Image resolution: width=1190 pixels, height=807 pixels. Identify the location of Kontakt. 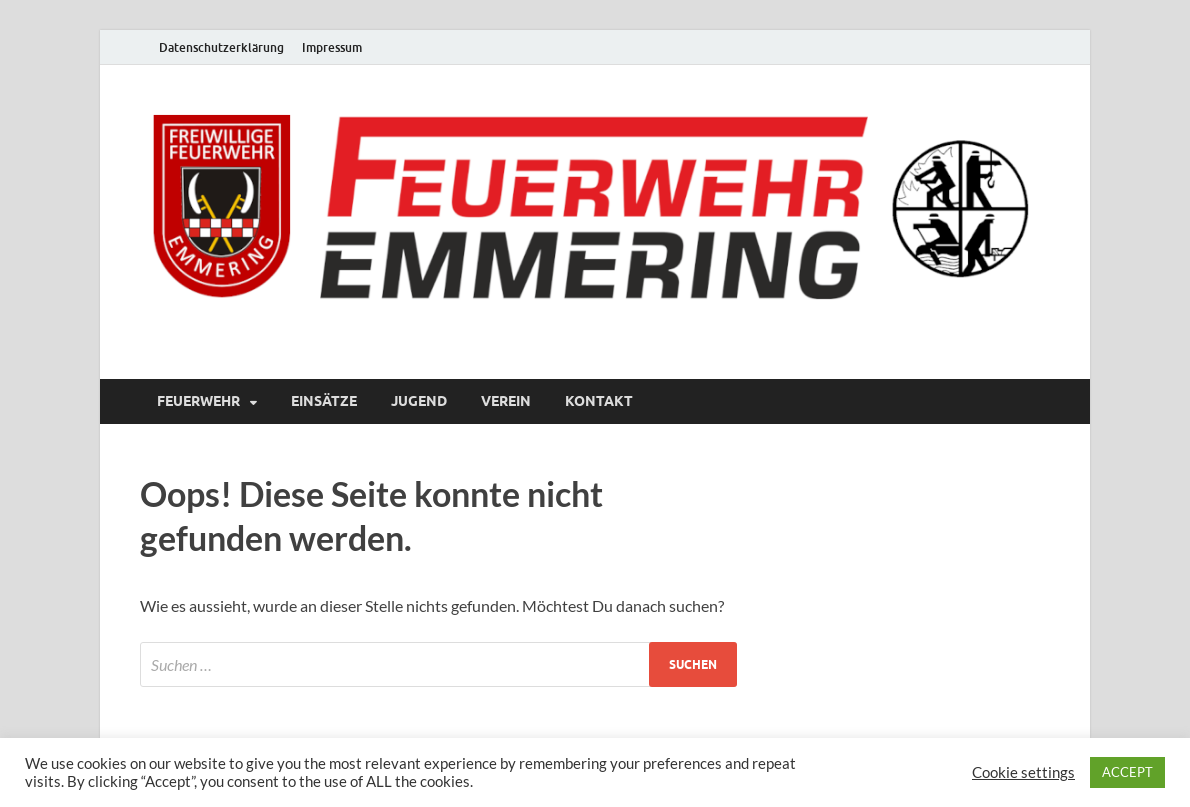
(599, 401).